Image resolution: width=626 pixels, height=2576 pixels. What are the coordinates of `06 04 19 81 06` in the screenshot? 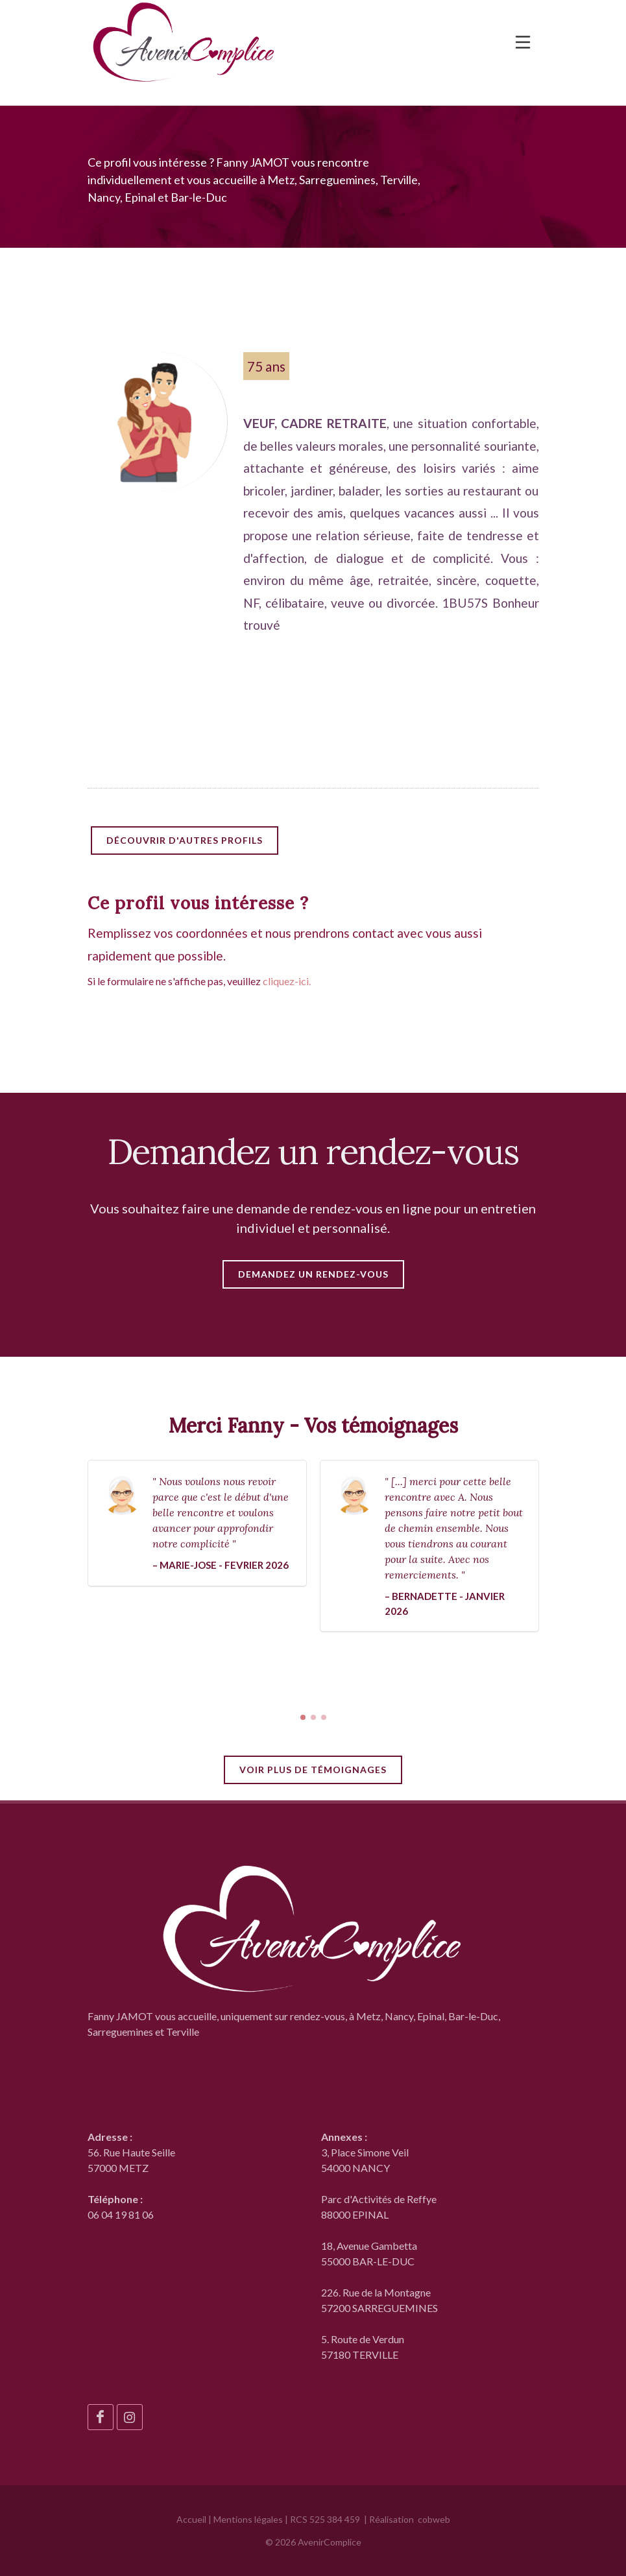 It's located at (121, 2214).